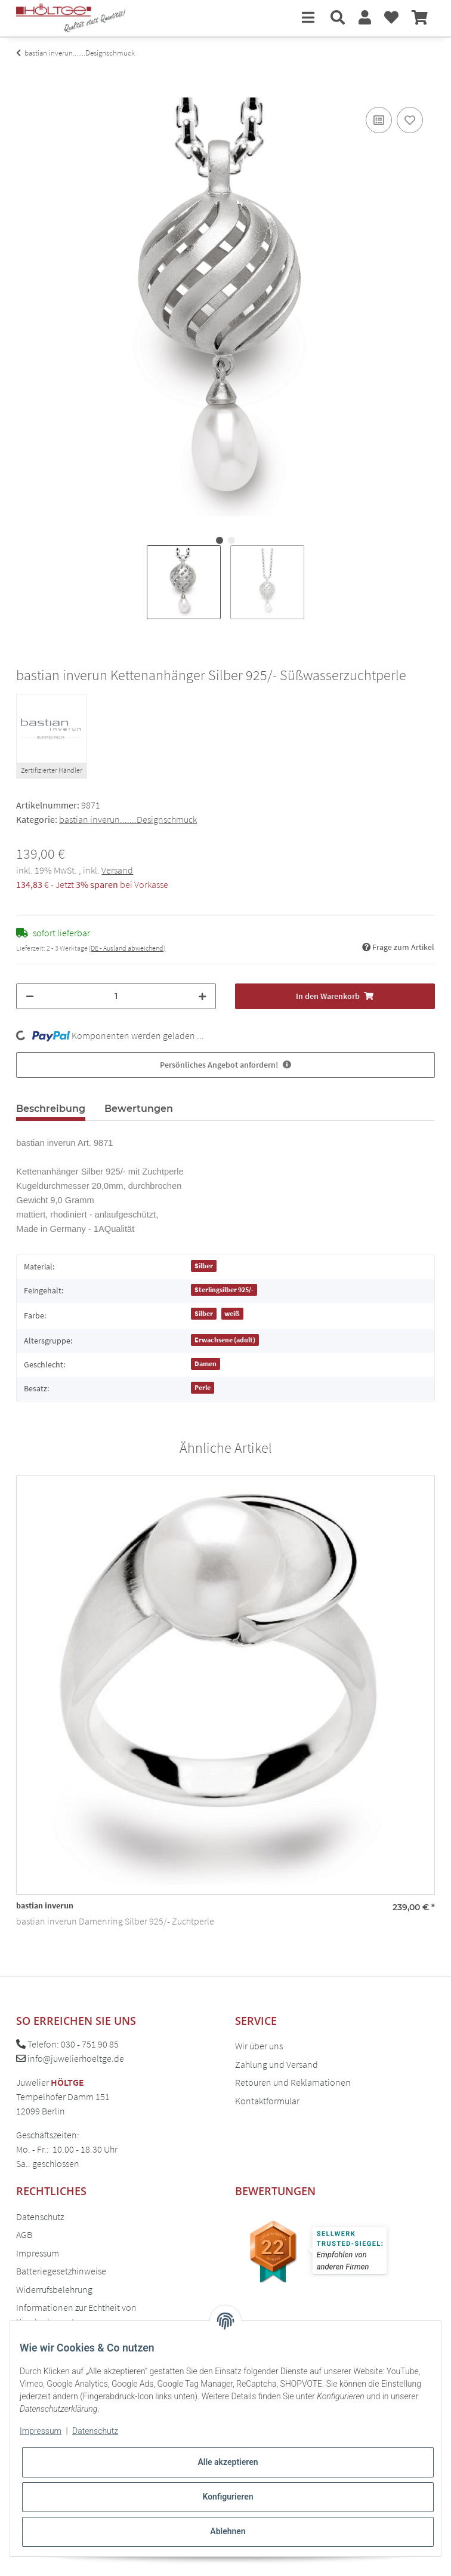 The width and height of the screenshot is (451, 2576). What do you see at coordinates (379, 120) in the screenshot?
I see `[Auf die Vergleichsliste]` at bounding box center [379, 120].